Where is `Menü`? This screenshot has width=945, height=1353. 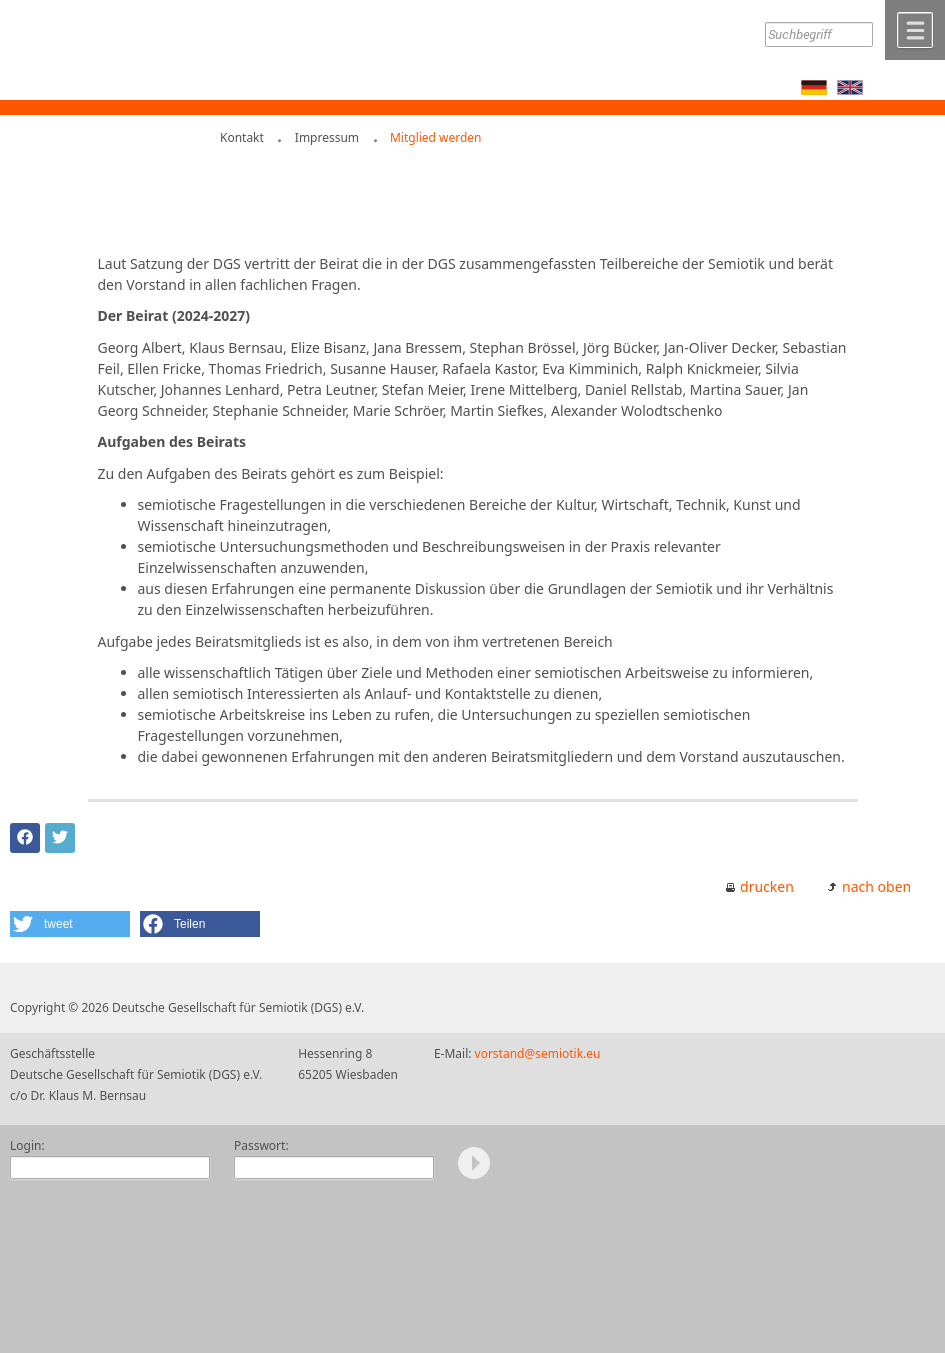
Menü is located at coordinates (915, 30).